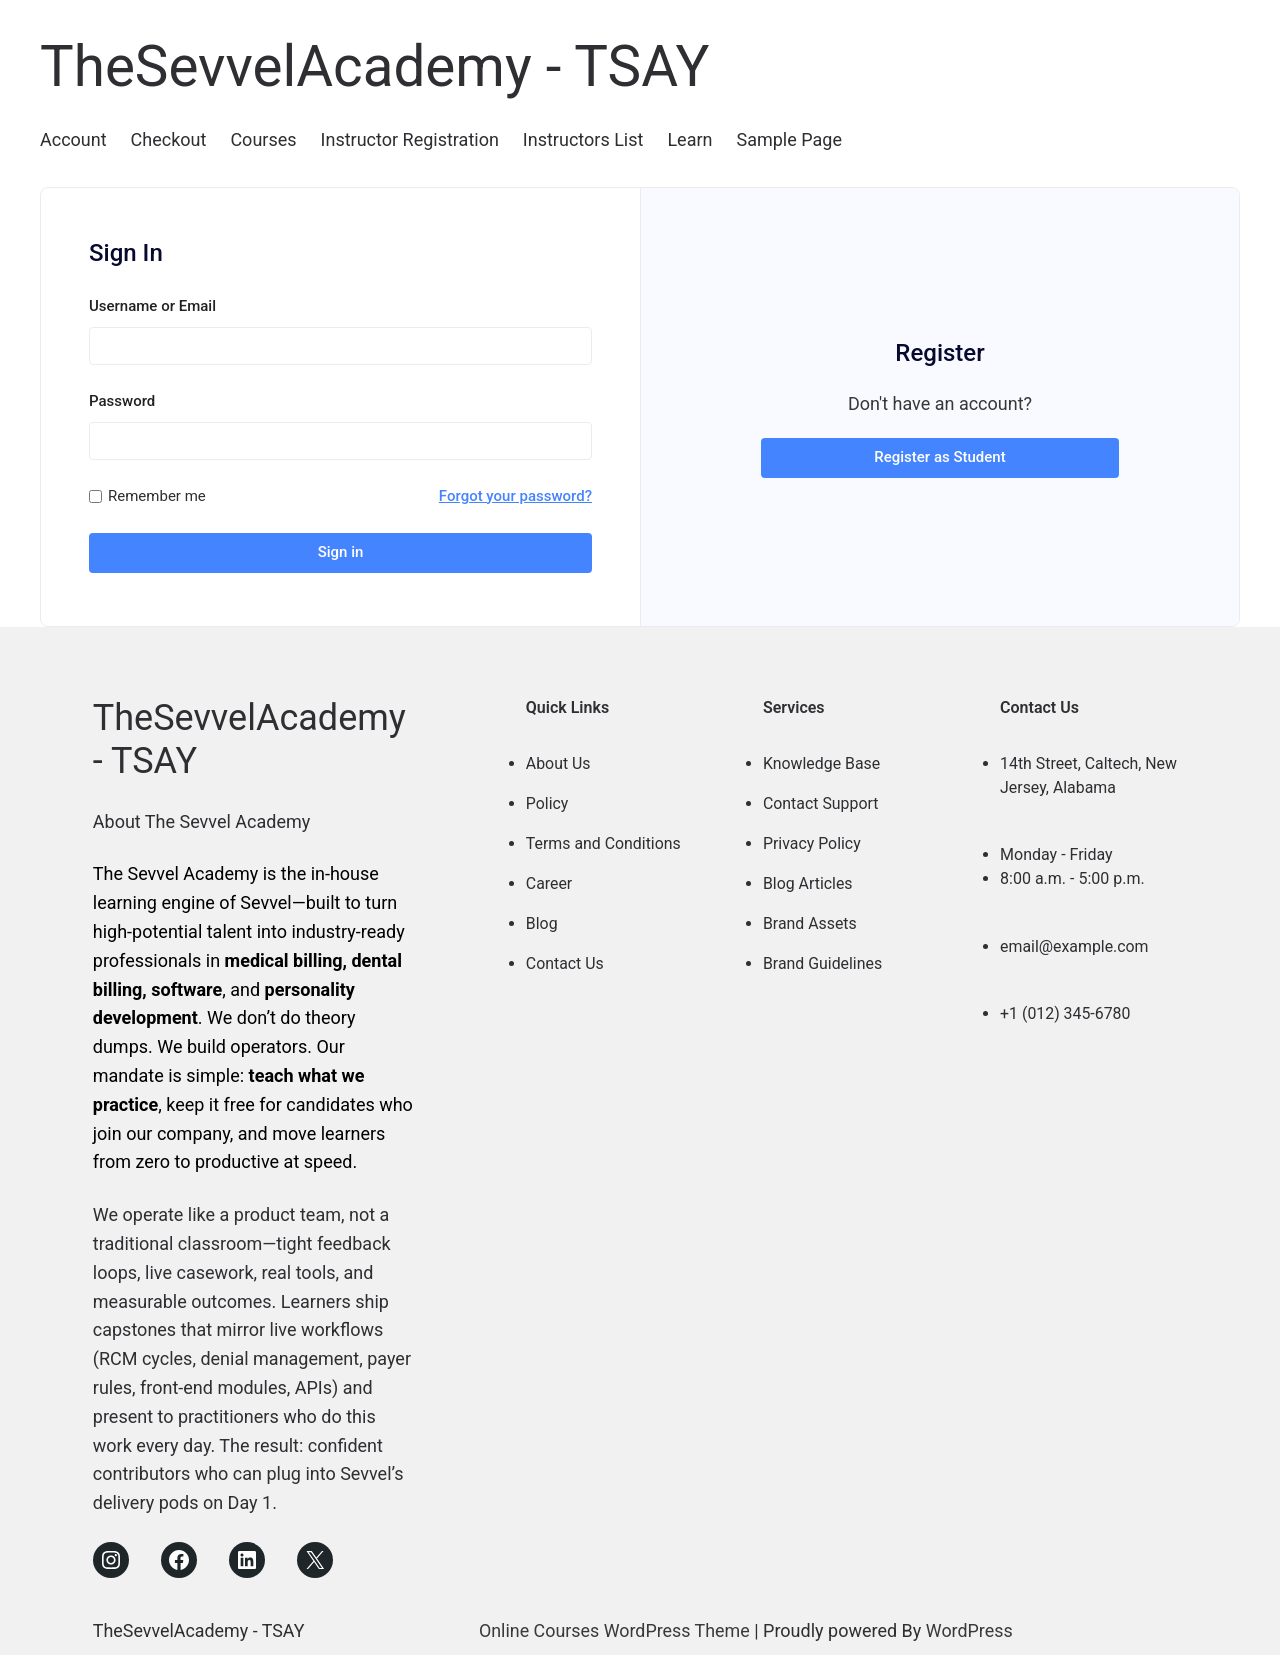 Image resolution: width=1280 pixels, height=1655 pixels. What do you see at coordinates (810, 917) in the screenshot?
I see `Brand Assets` at bounding box center [810, 917].